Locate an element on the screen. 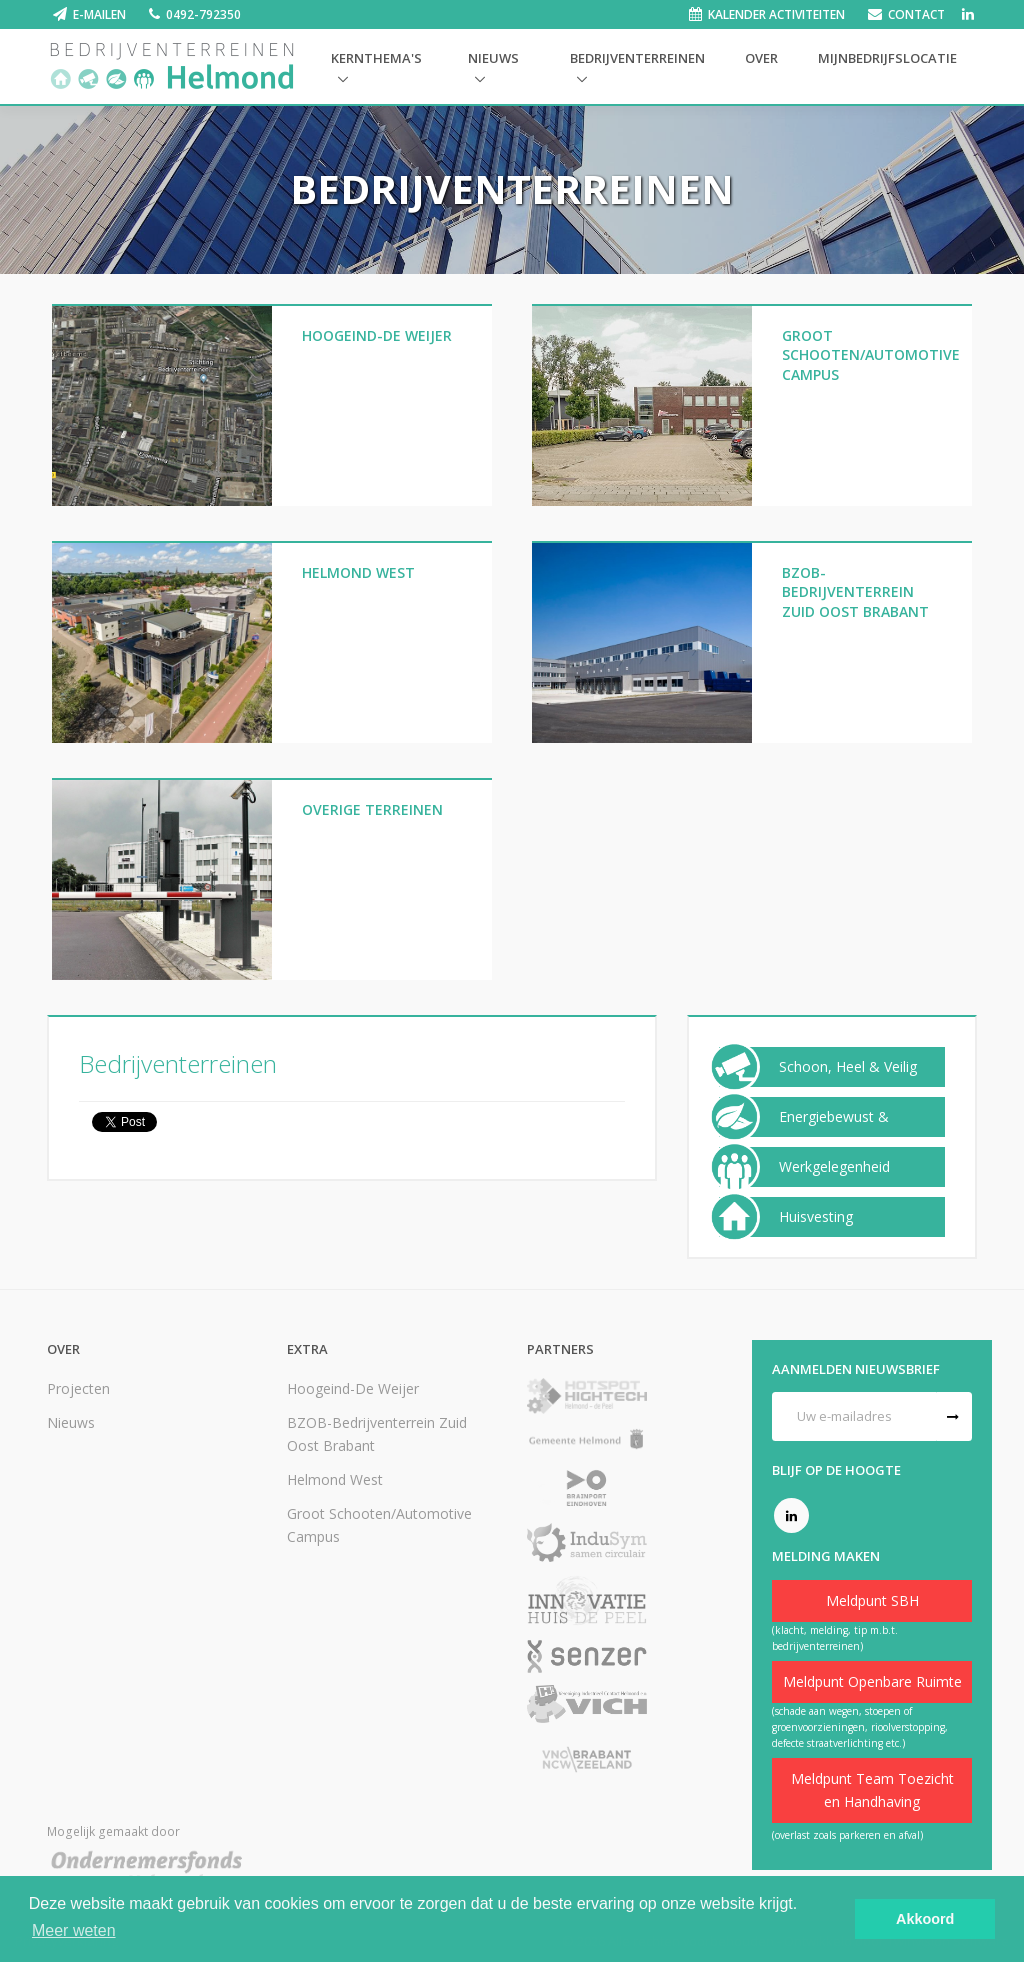  E-mailen is located at coordinates (99, 14).